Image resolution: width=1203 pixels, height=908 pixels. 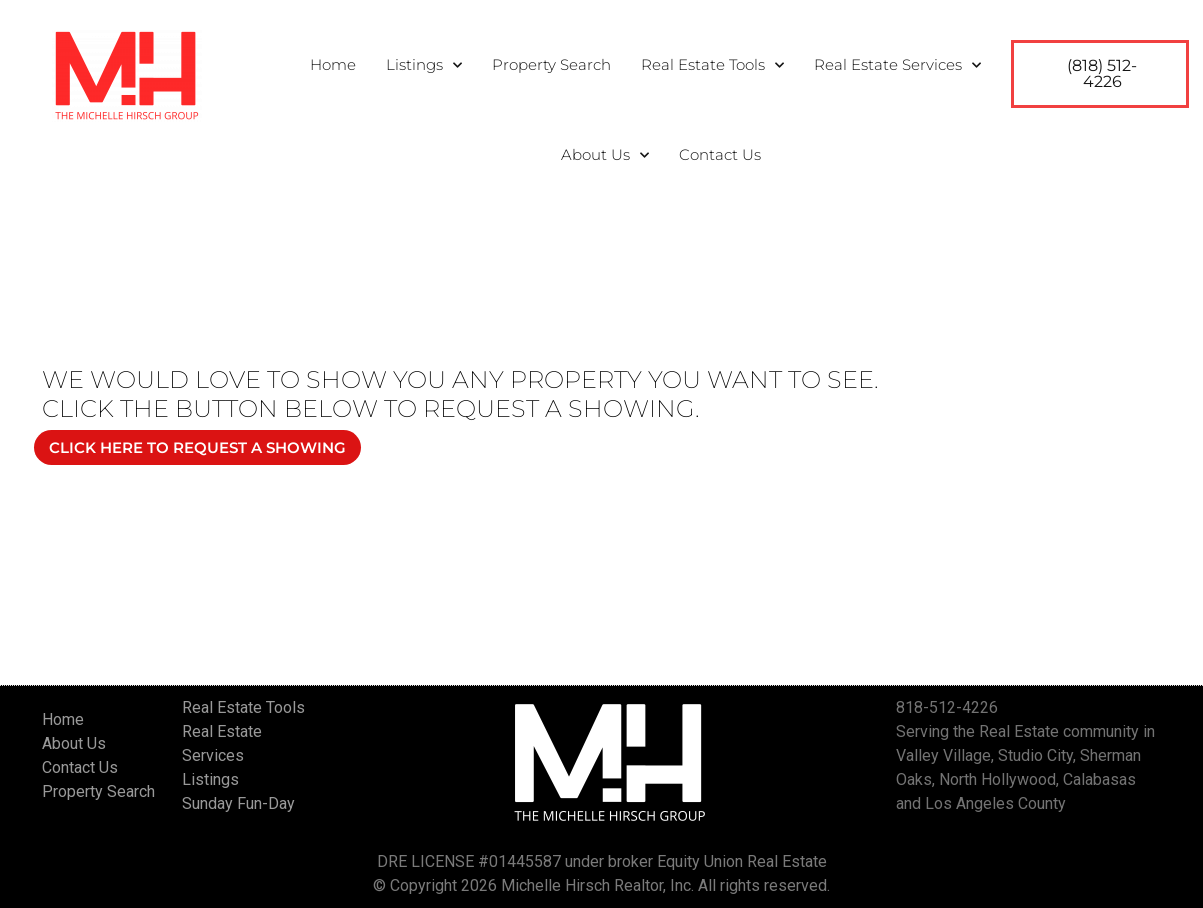 I want to click on Listings, so click(x=424, y=65).